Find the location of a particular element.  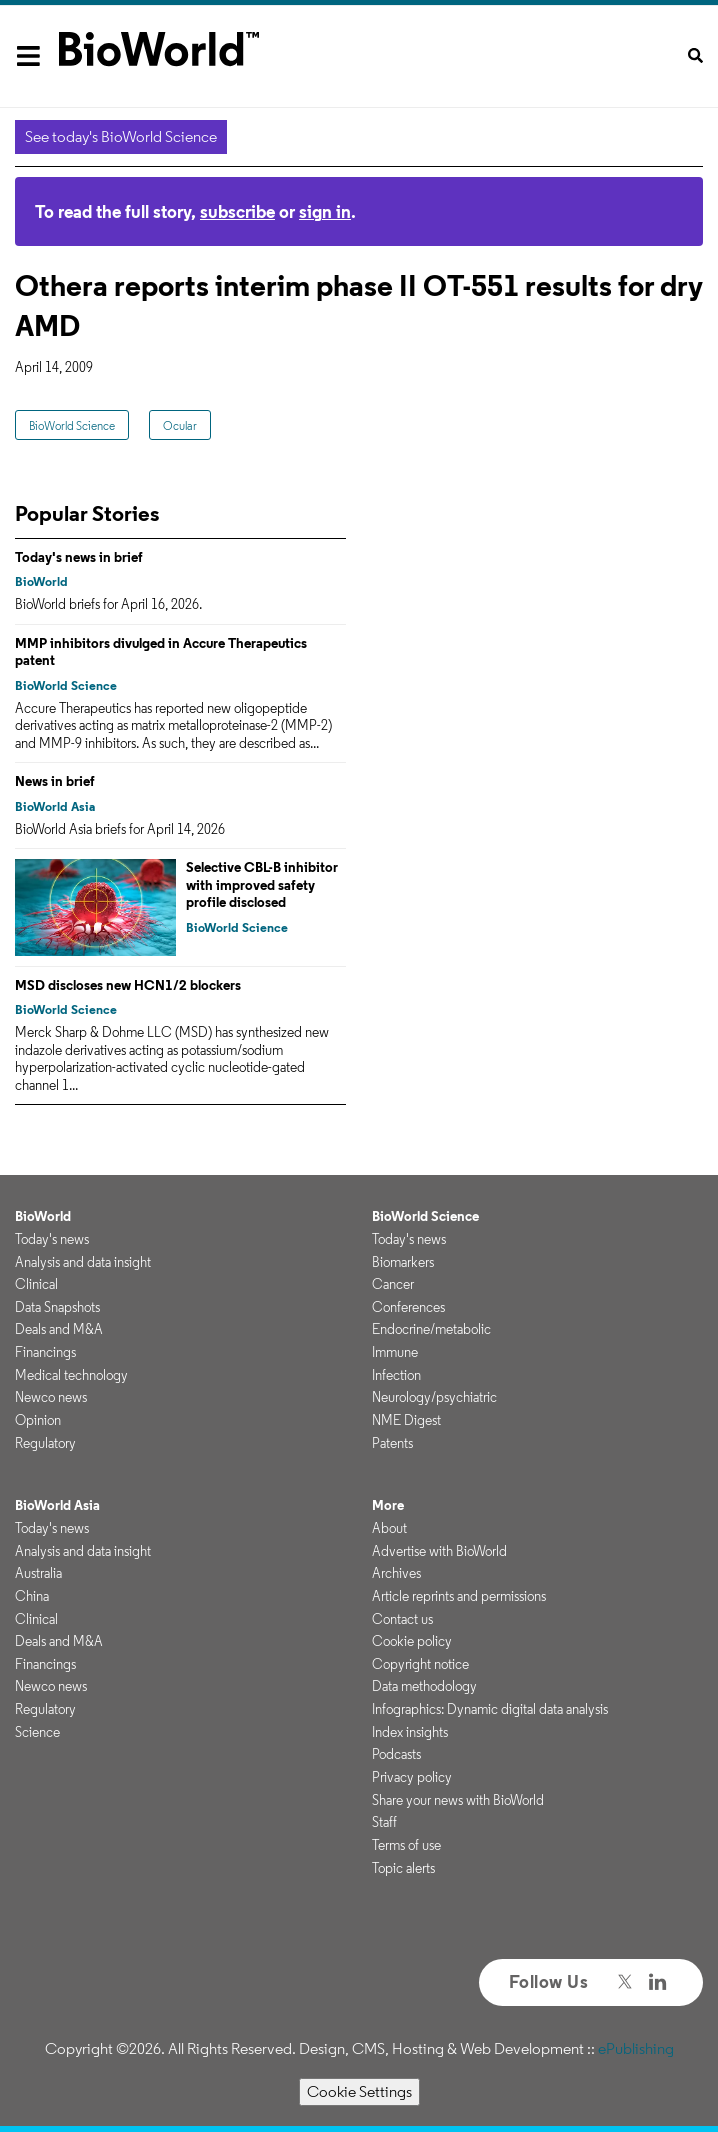

BioWorld is located at coordinates (41, 581).